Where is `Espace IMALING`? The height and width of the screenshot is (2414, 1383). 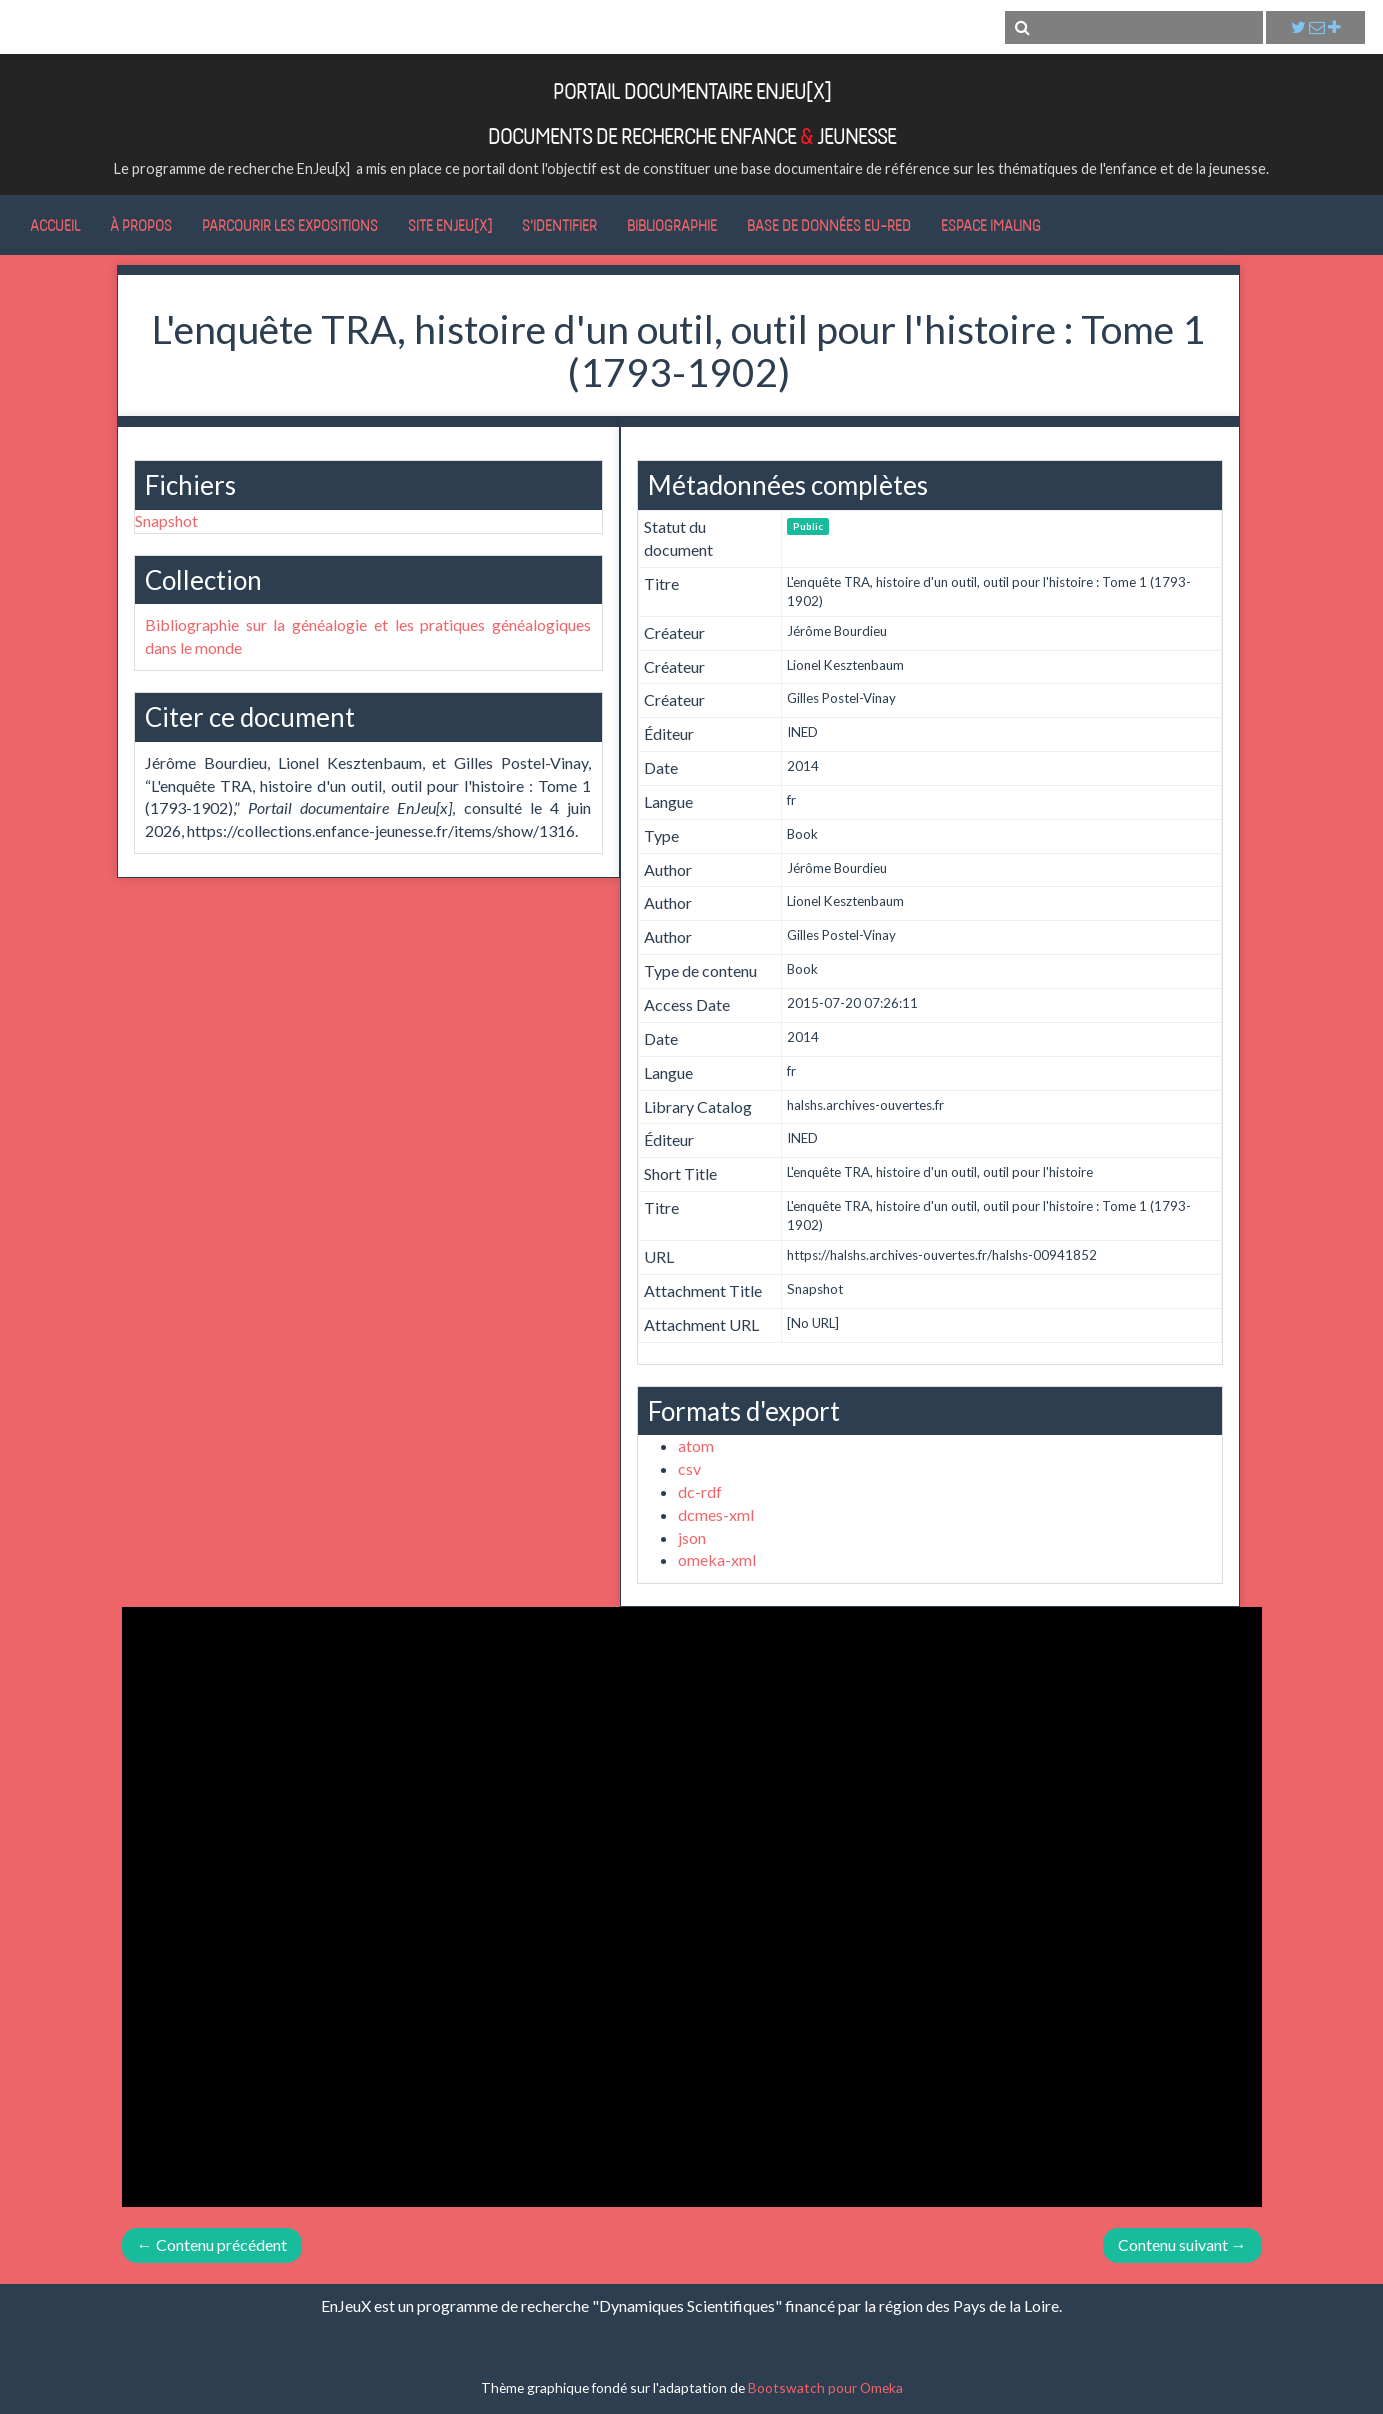
Espace IMALING is located at coordinates (991, 225).